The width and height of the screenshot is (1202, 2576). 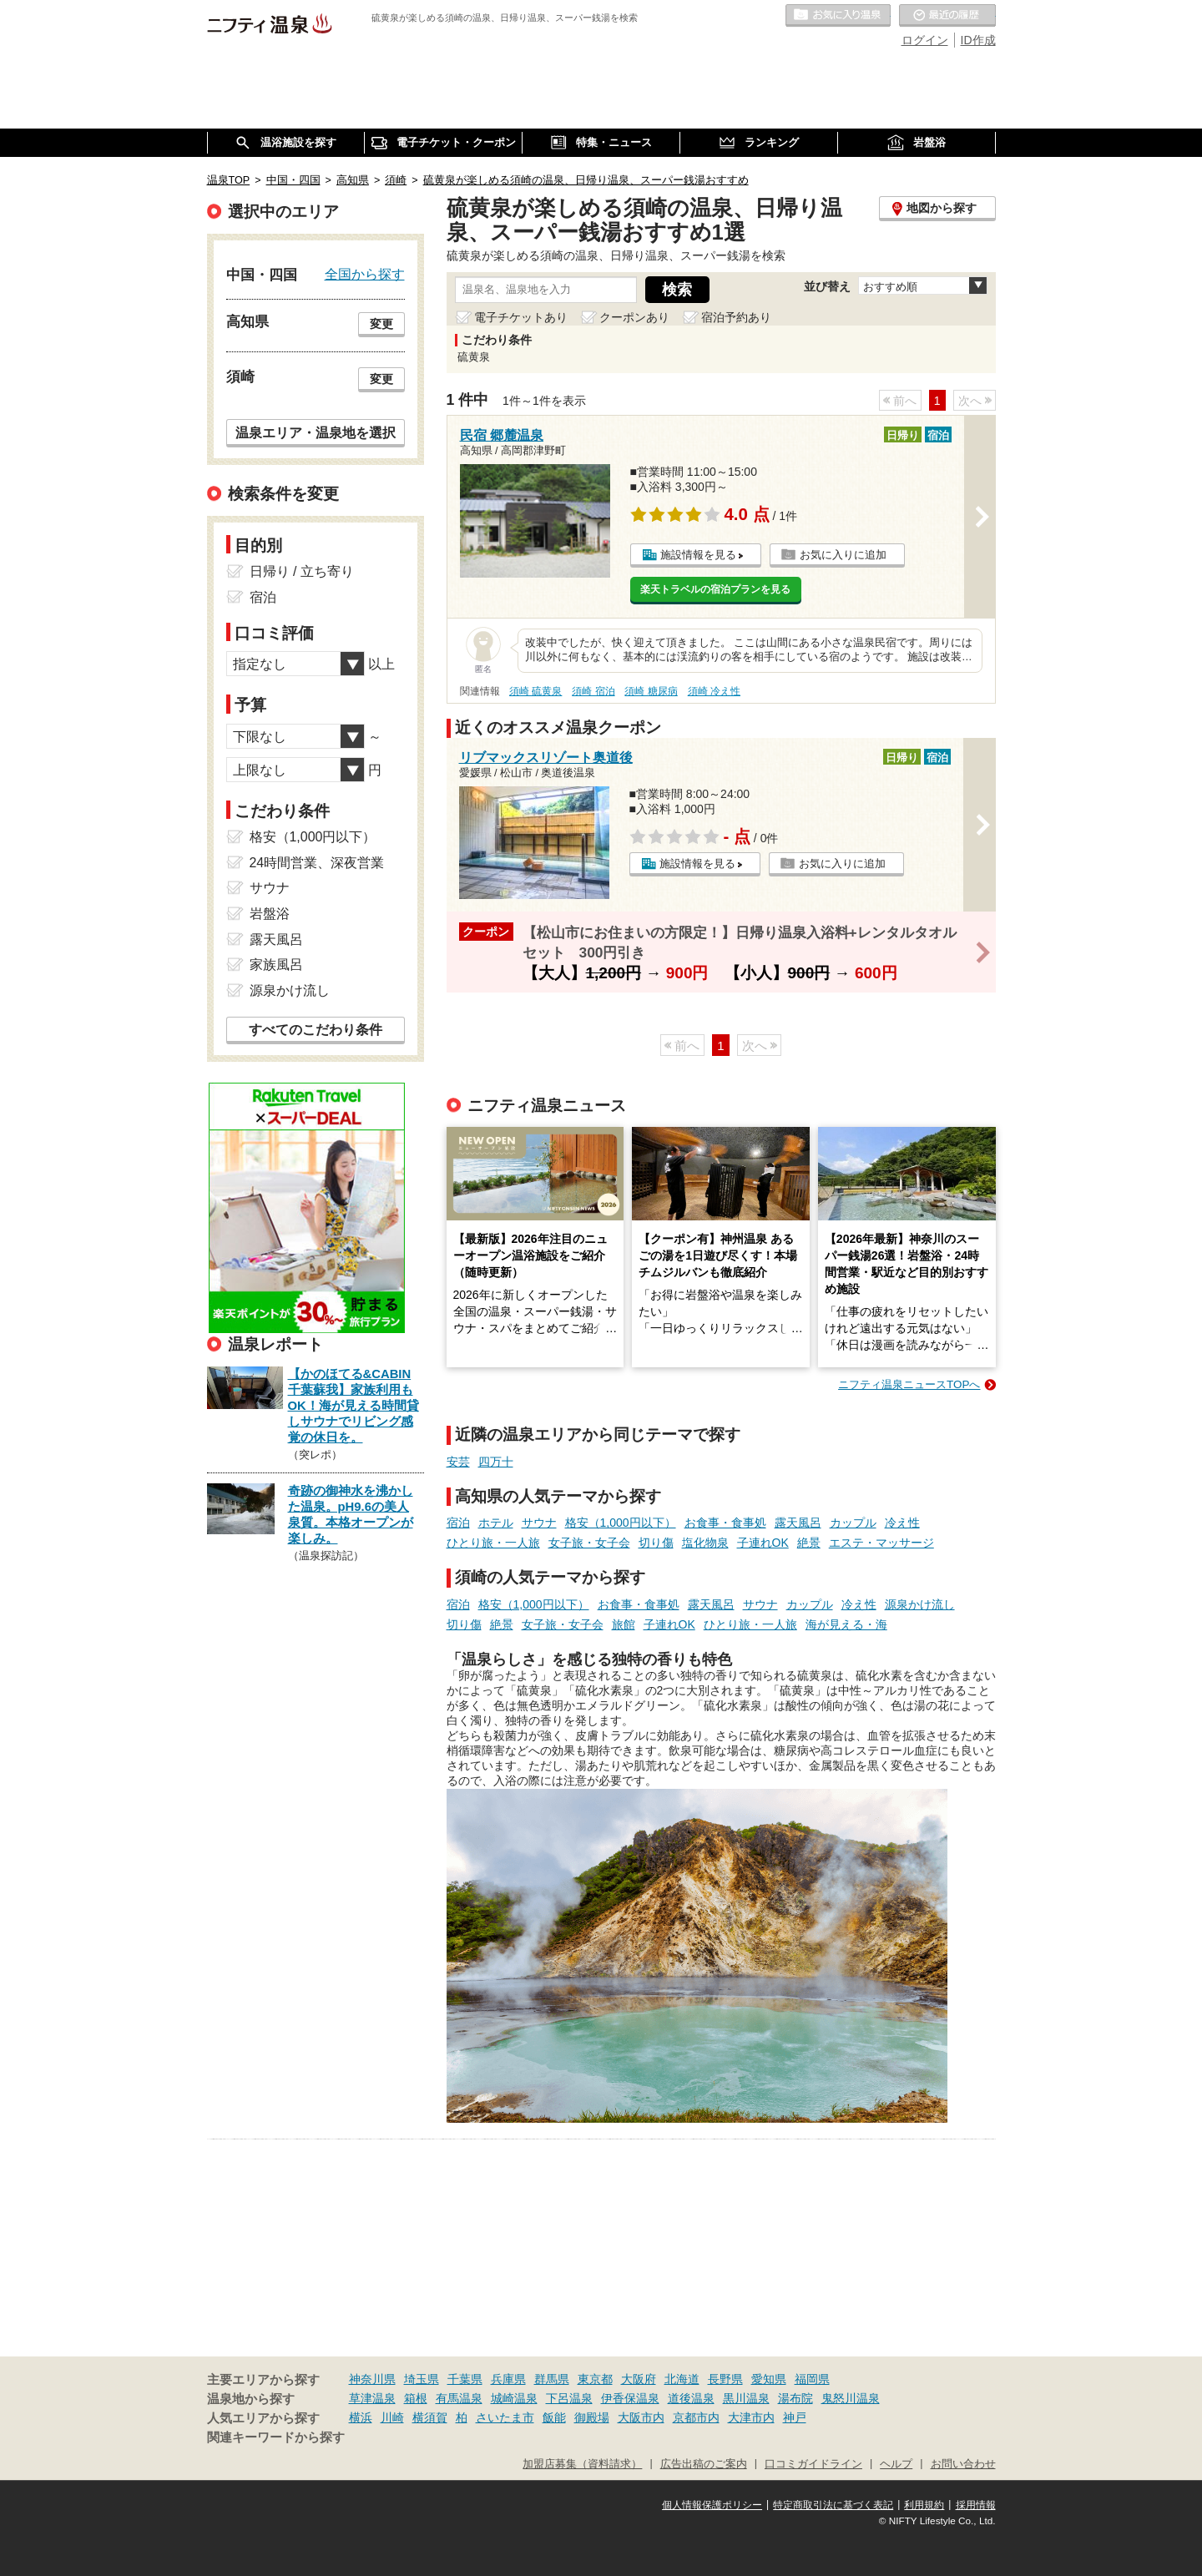 What do you see at coordinates (582, 2464) in the screenshot?
I see `加盟店募集（資料請求）` at bounding box center [582, 2464].